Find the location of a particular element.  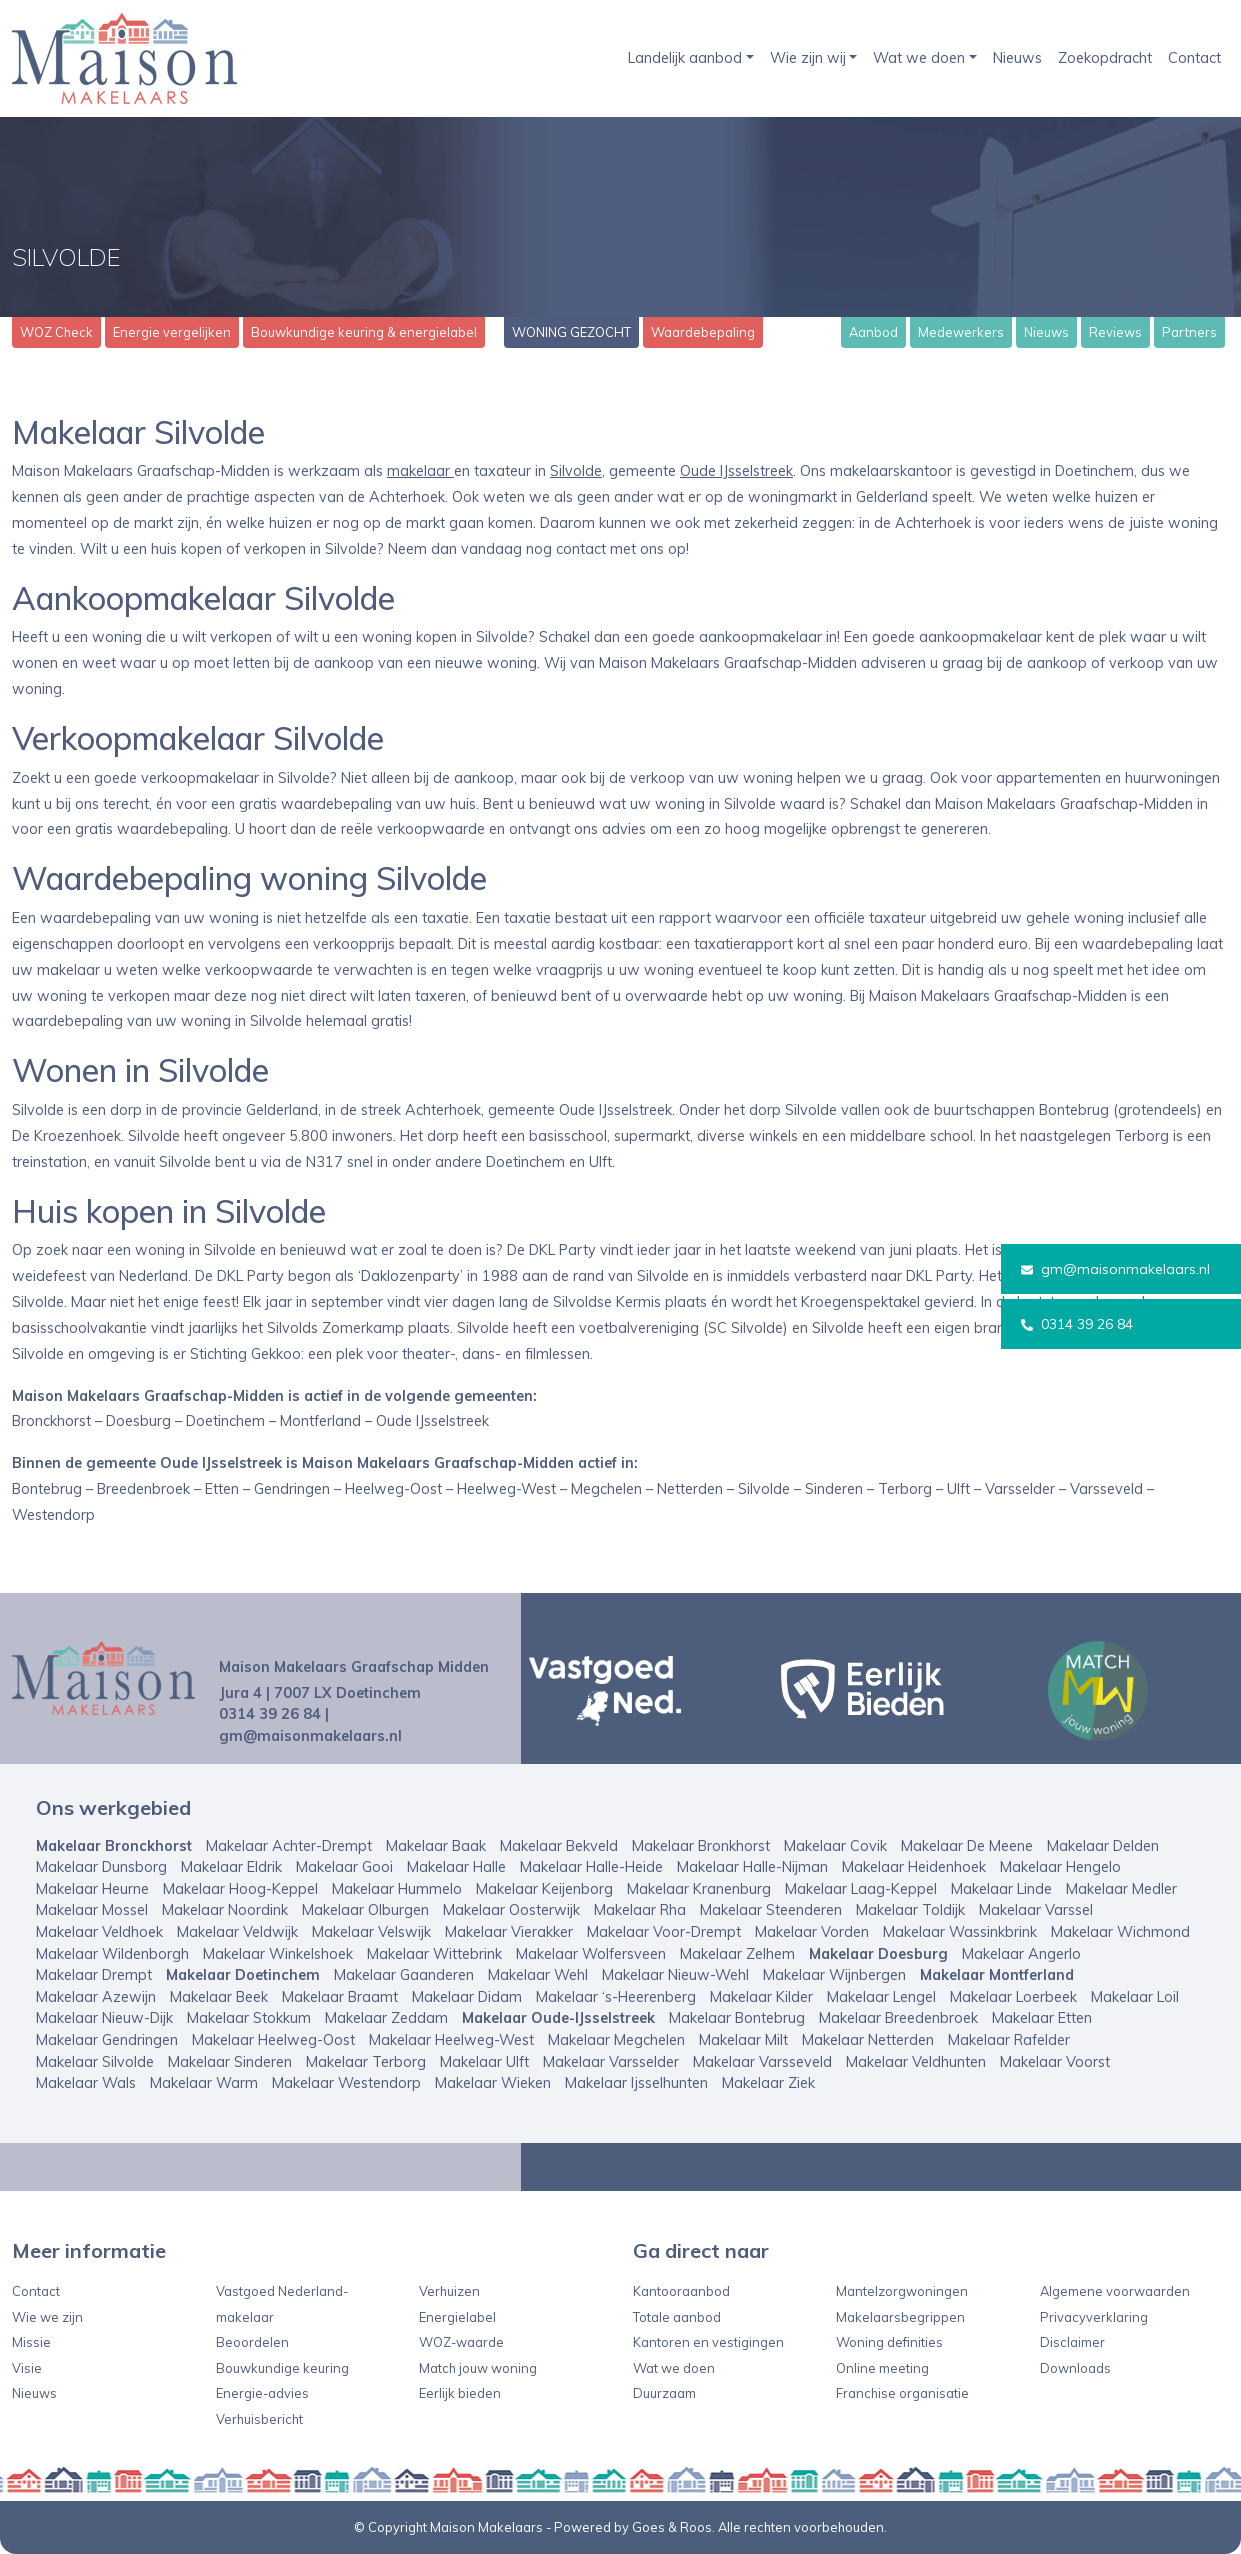

Makelaar Keijenborg is located at coordinates (544, 1889).